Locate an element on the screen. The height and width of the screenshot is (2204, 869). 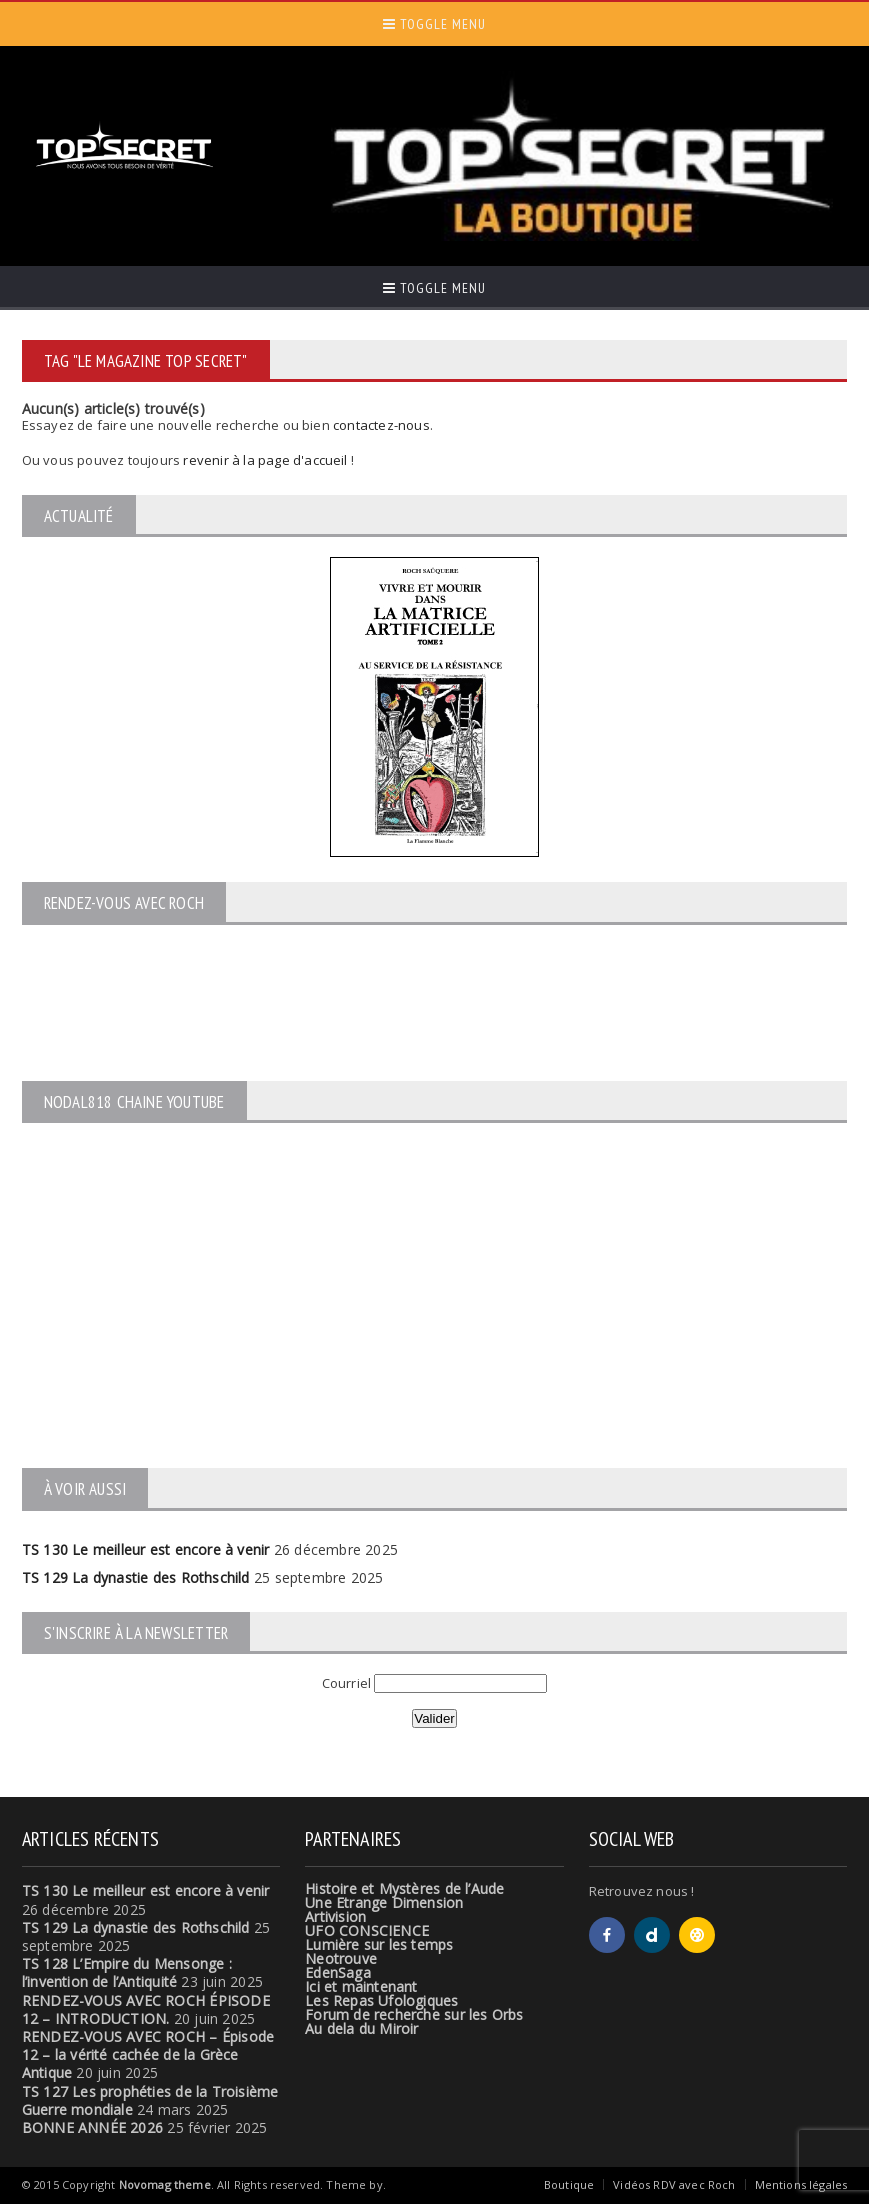
revenir à la page d'accueil is located at coordinates (265, 460).